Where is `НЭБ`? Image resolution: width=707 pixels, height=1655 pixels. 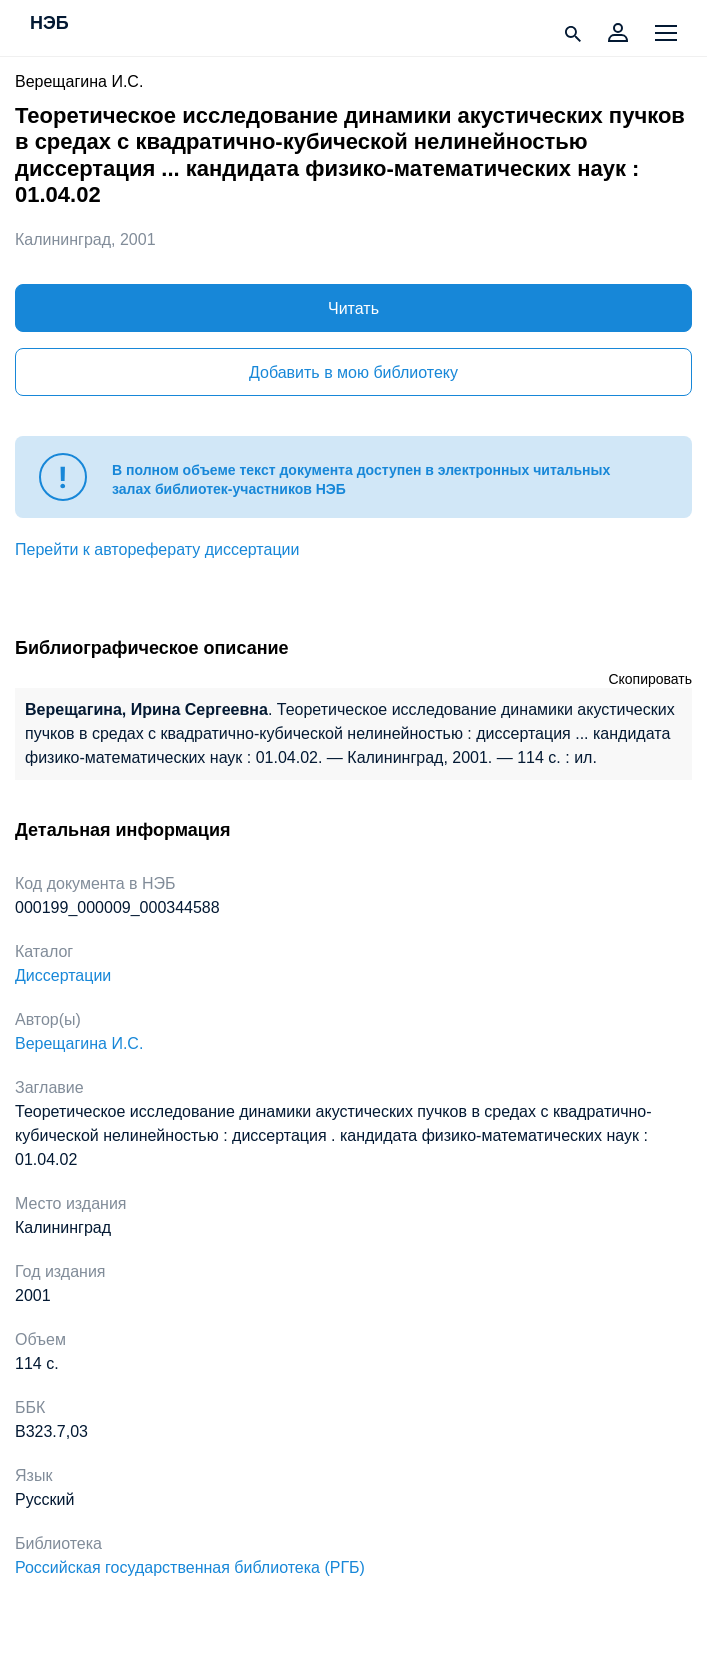
НЭБ is located at coordinates (49, 24).